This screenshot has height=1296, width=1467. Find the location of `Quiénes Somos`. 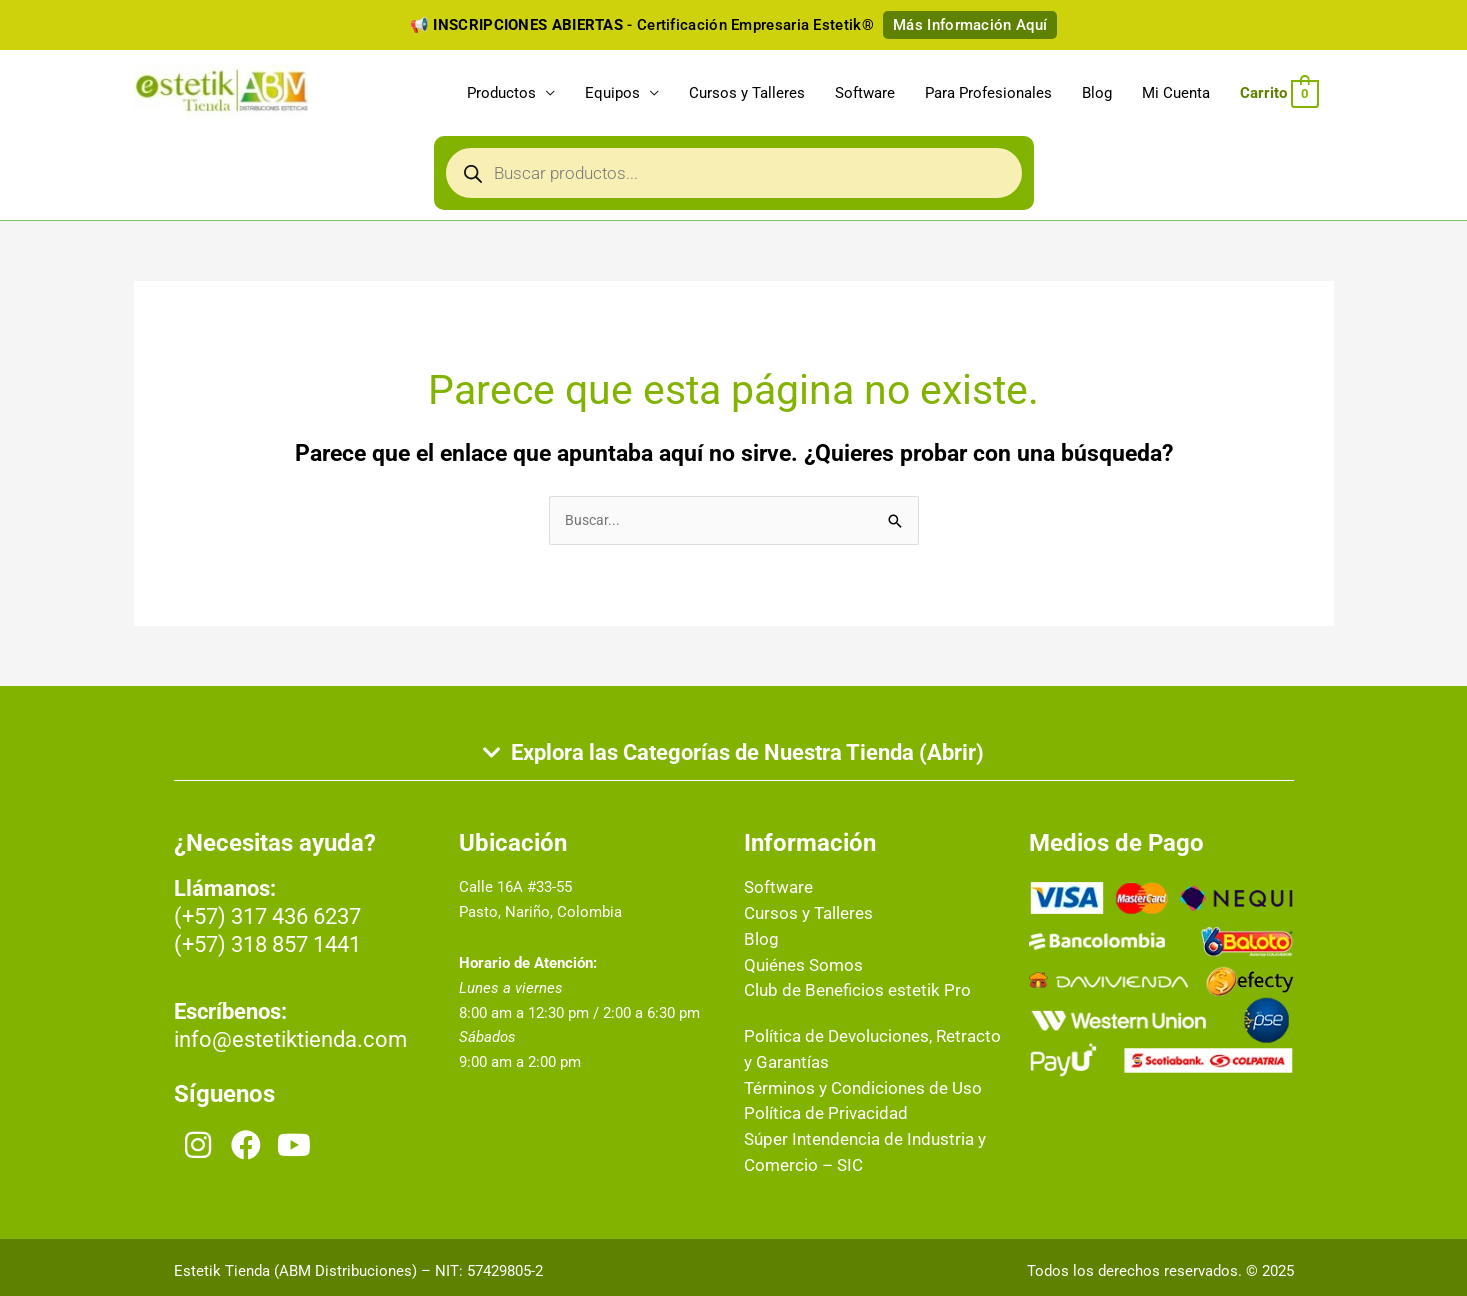

Quiénes Somos is located at coordinates (797, 969).